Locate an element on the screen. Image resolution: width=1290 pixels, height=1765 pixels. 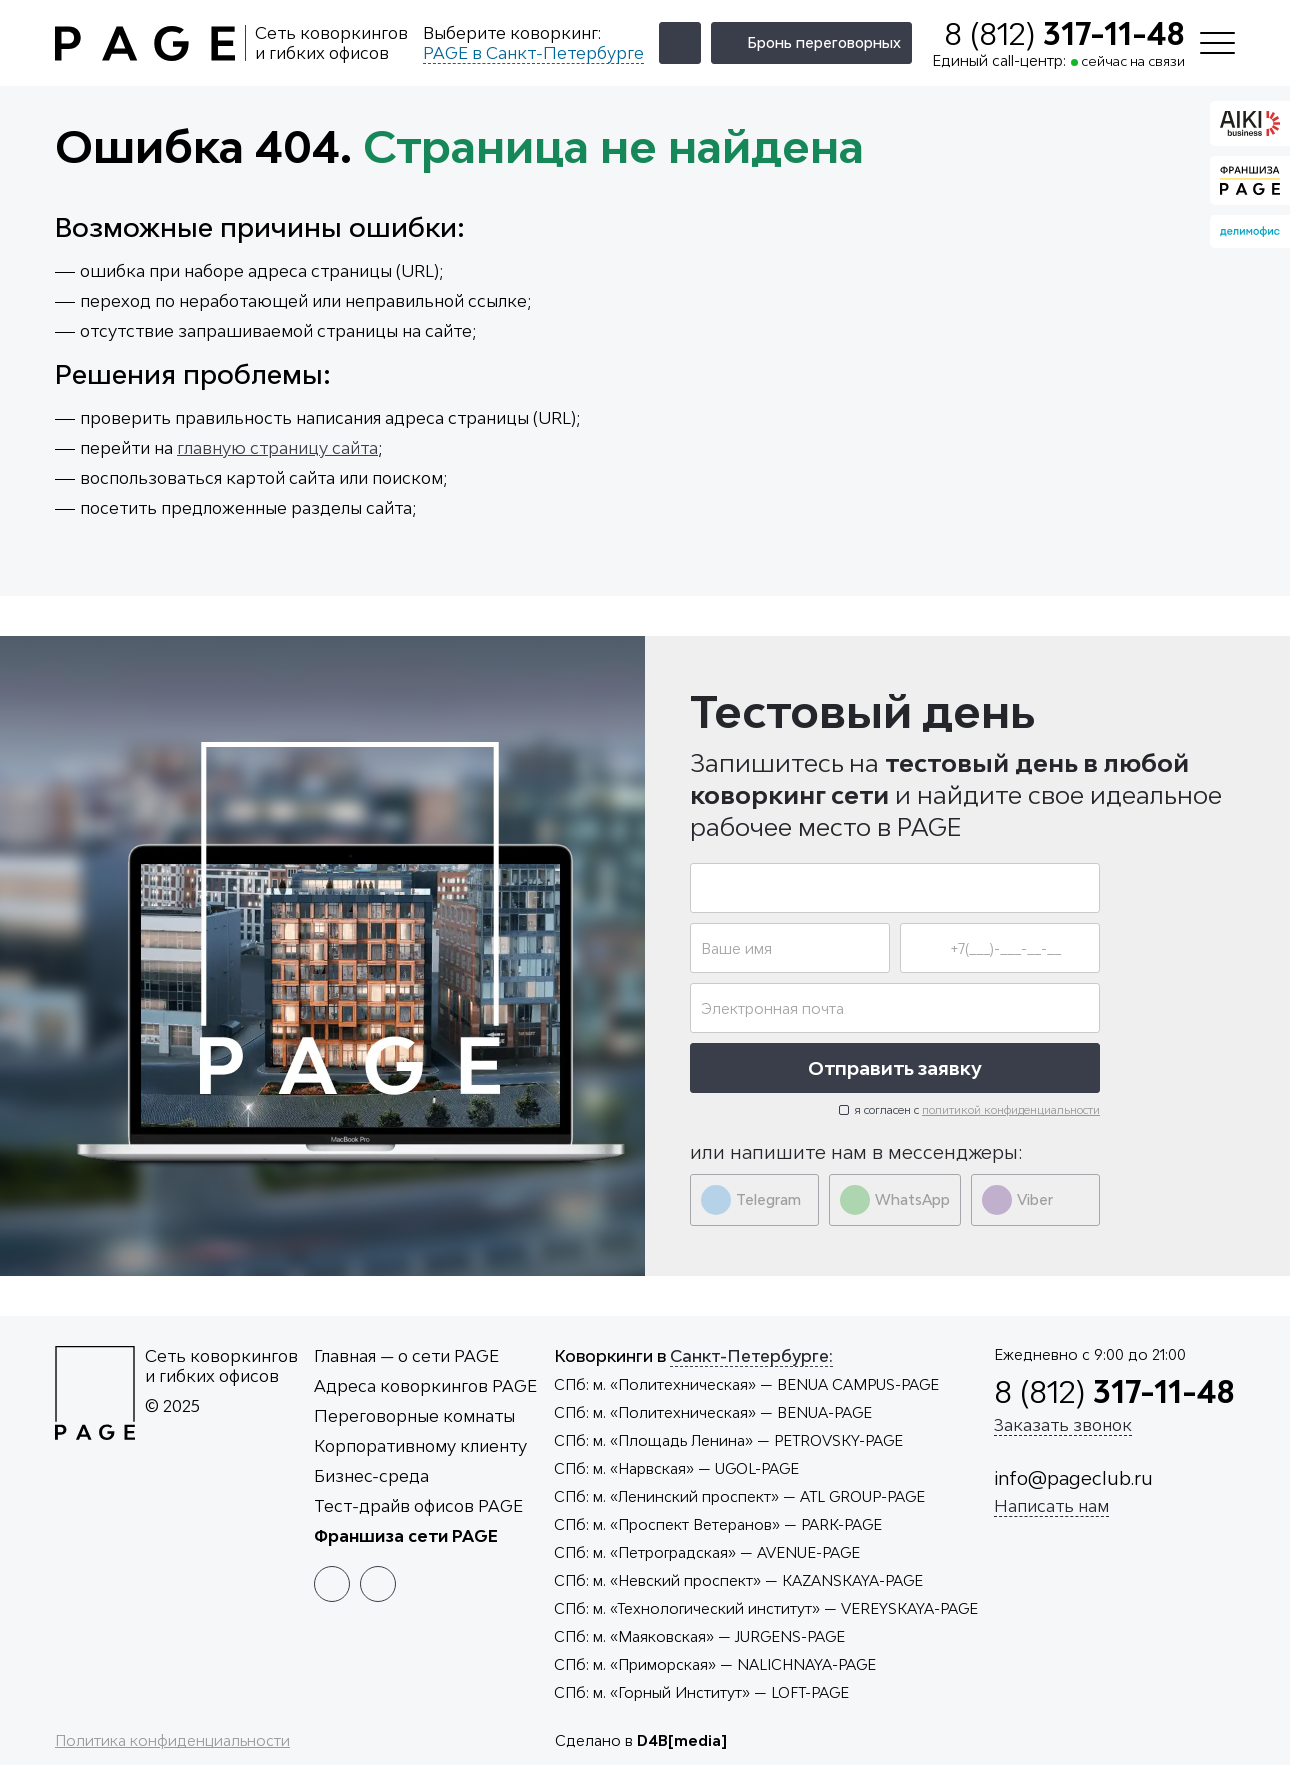
info@pageclub.ru is located at coordinates (1073, 1478).